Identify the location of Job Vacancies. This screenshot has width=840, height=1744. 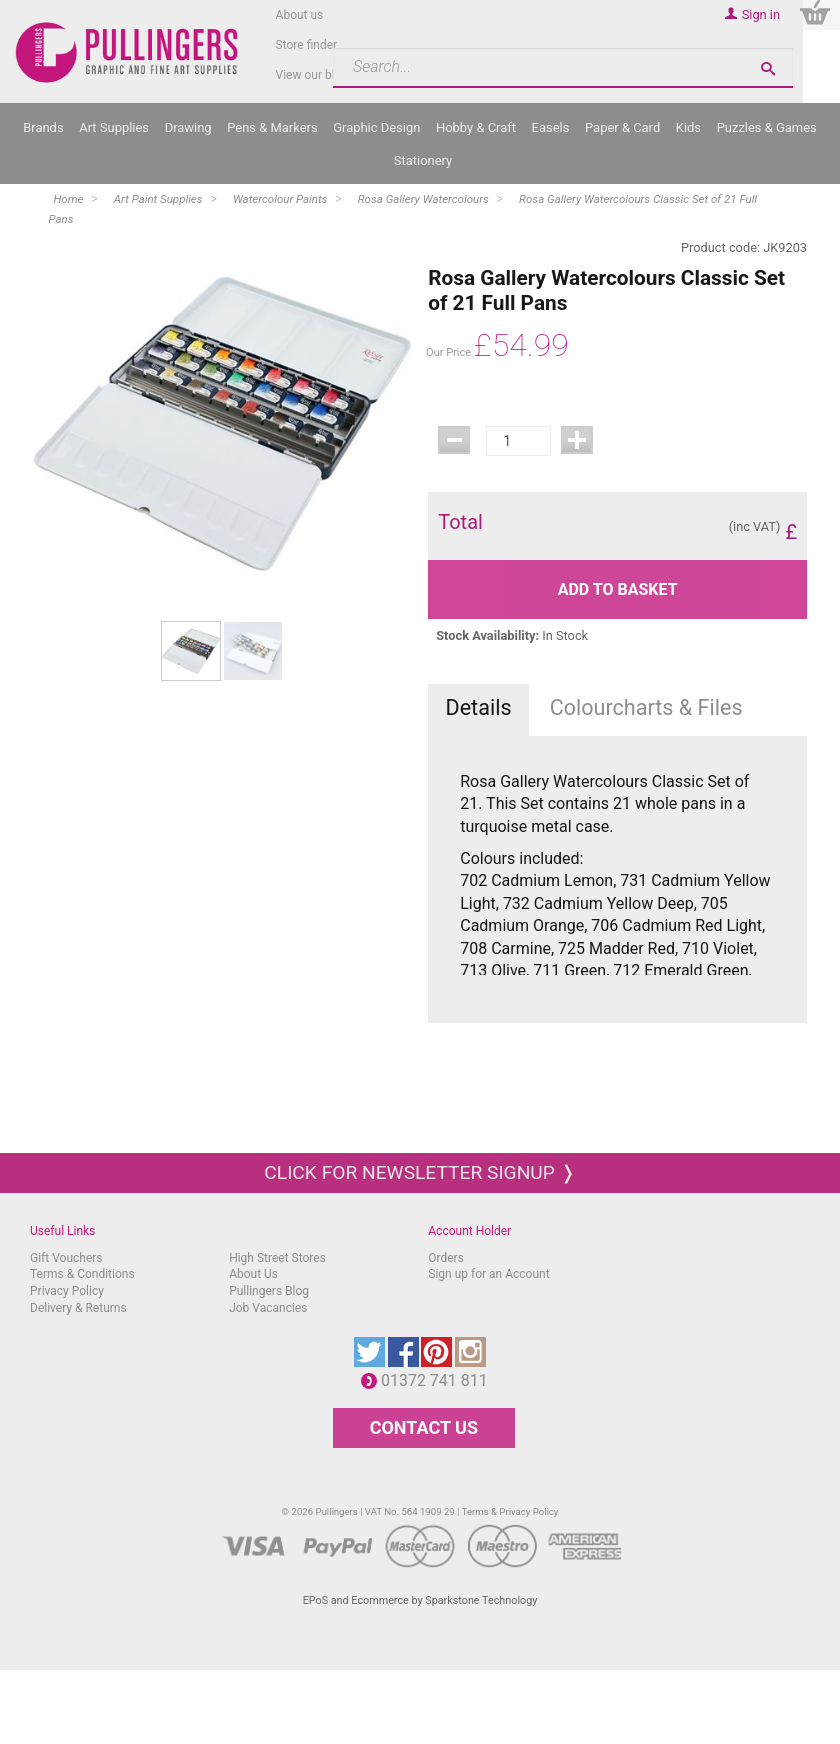
(268, 1308).